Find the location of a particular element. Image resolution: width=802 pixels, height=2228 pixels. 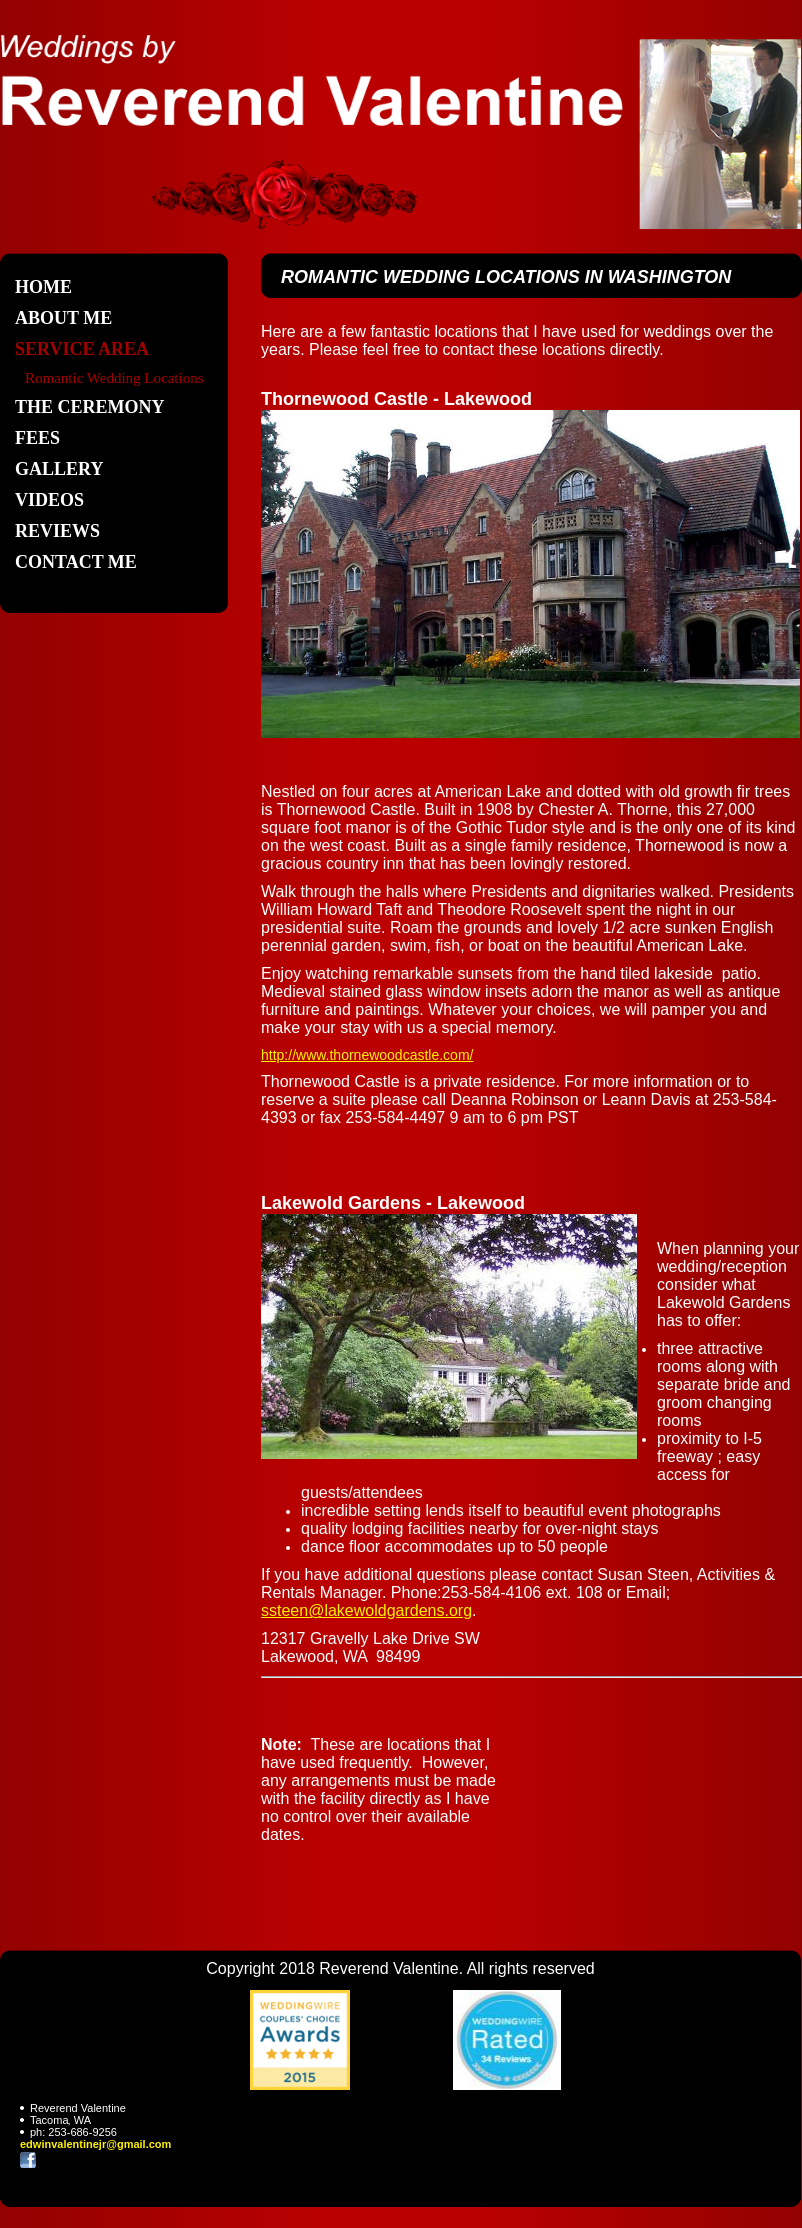

Service Area is located at coordinates (82, 349).